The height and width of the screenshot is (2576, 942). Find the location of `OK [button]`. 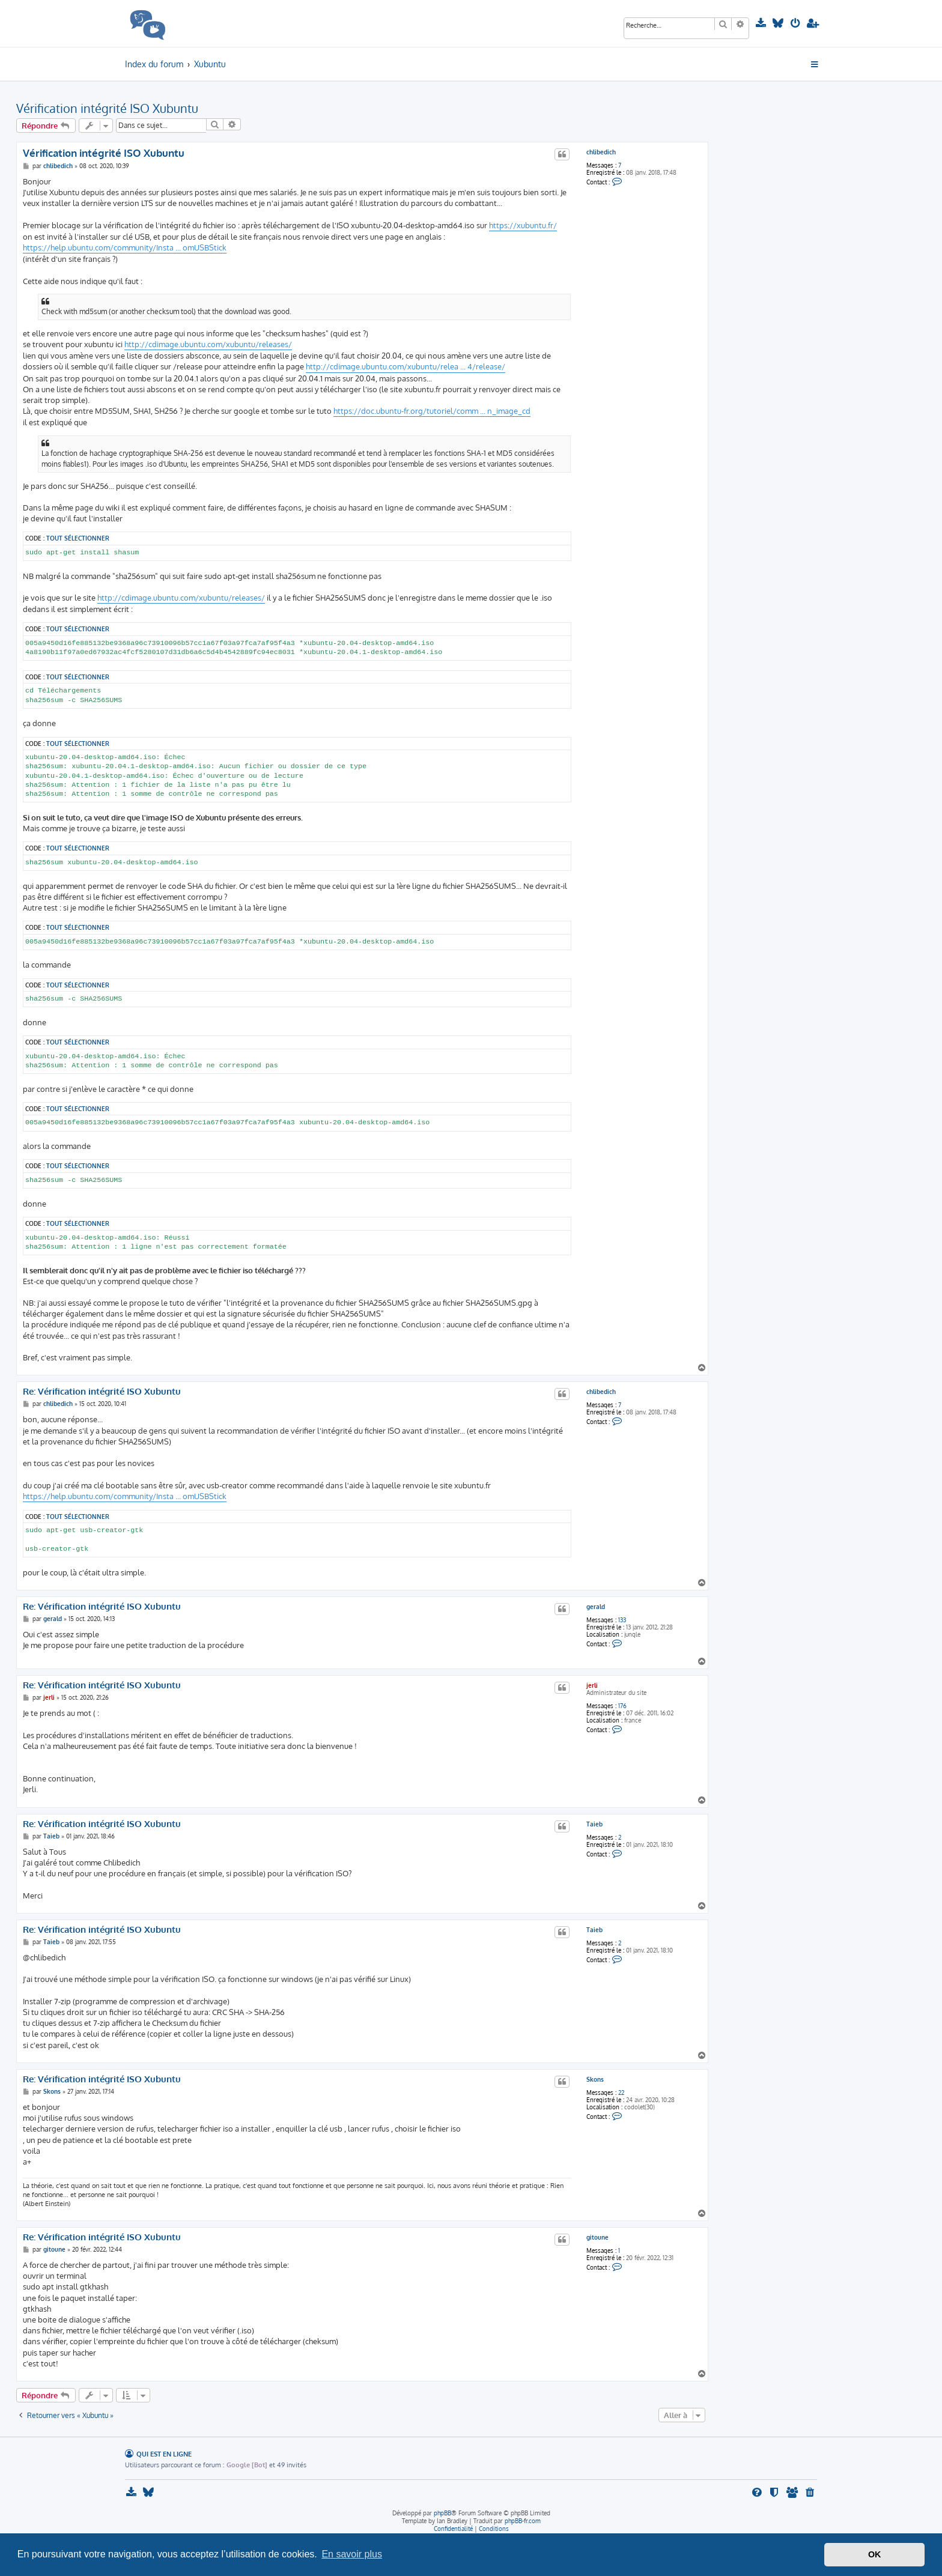

OK [button] is located at coordinates (874, 2554).